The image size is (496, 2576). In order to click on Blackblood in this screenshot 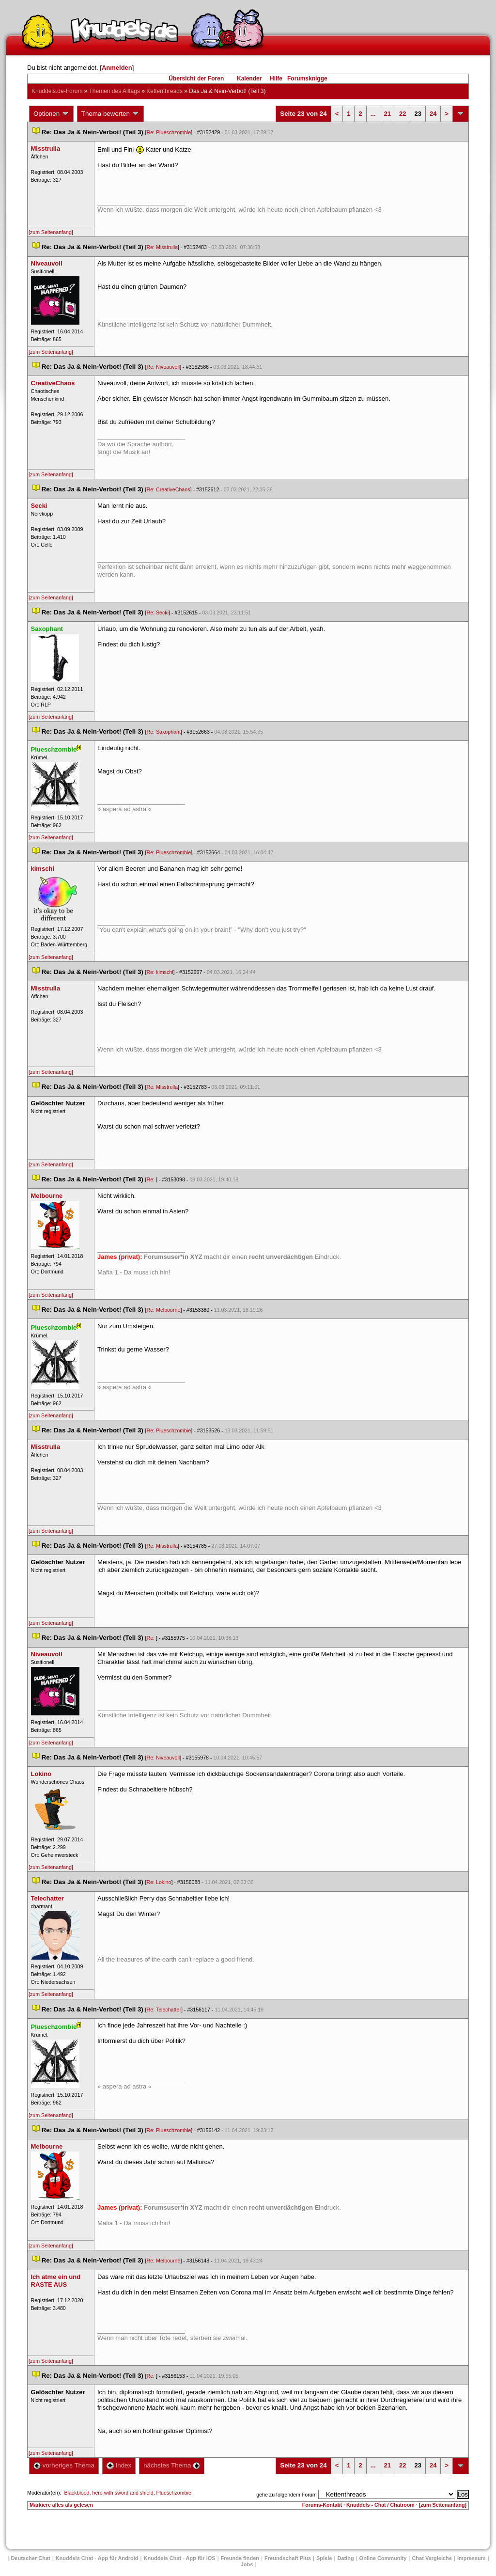, I will do `click(76, 2493)`.